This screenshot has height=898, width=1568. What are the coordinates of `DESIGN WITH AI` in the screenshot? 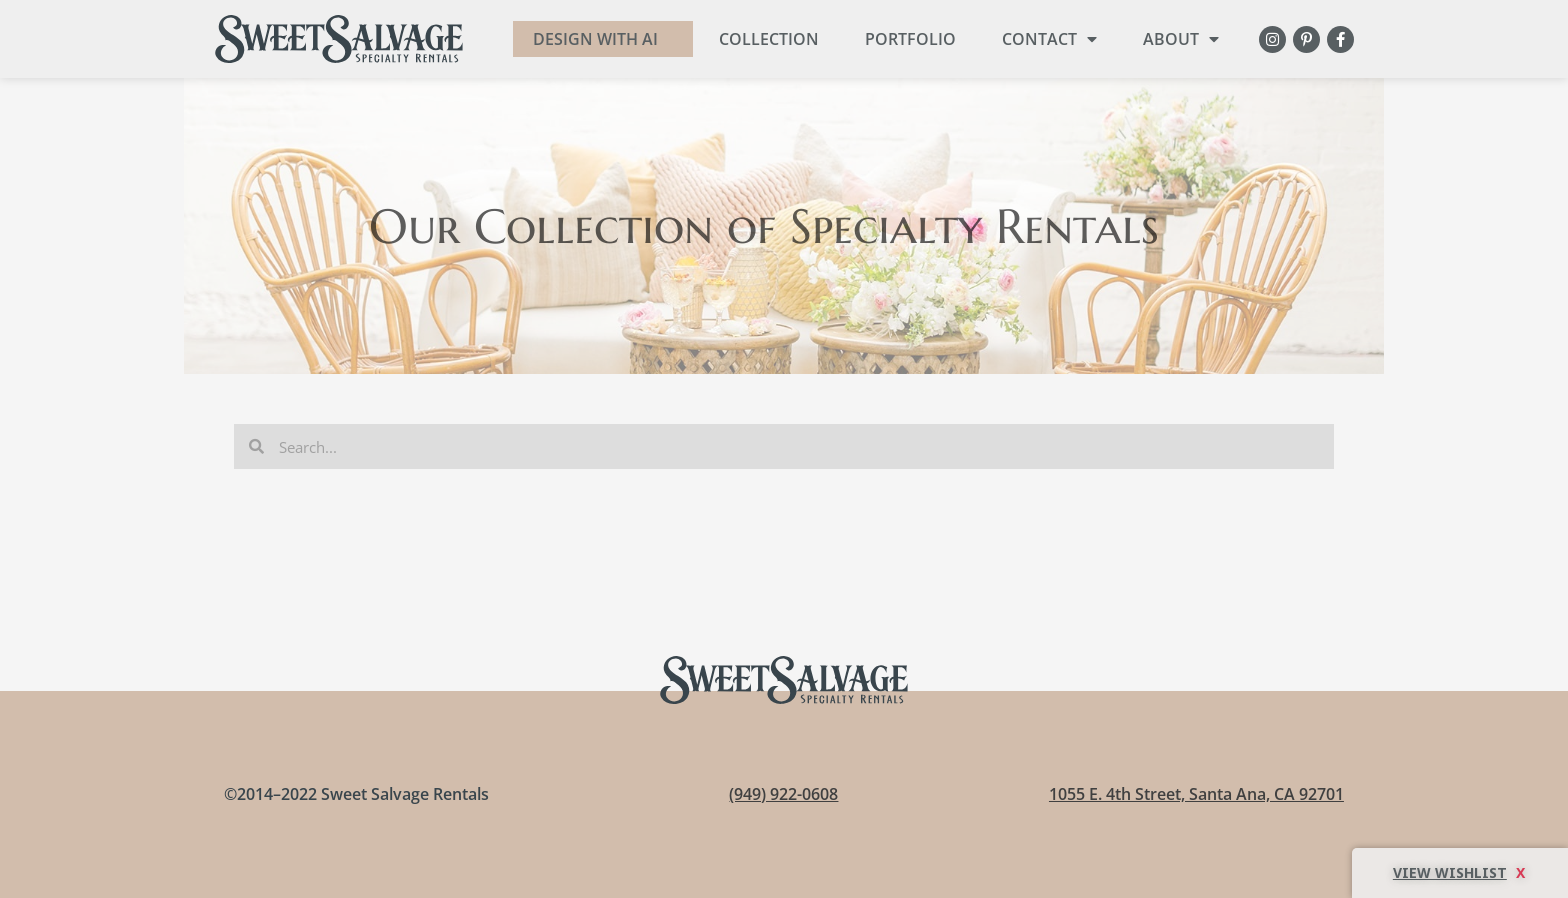 It's located at (595, 39).